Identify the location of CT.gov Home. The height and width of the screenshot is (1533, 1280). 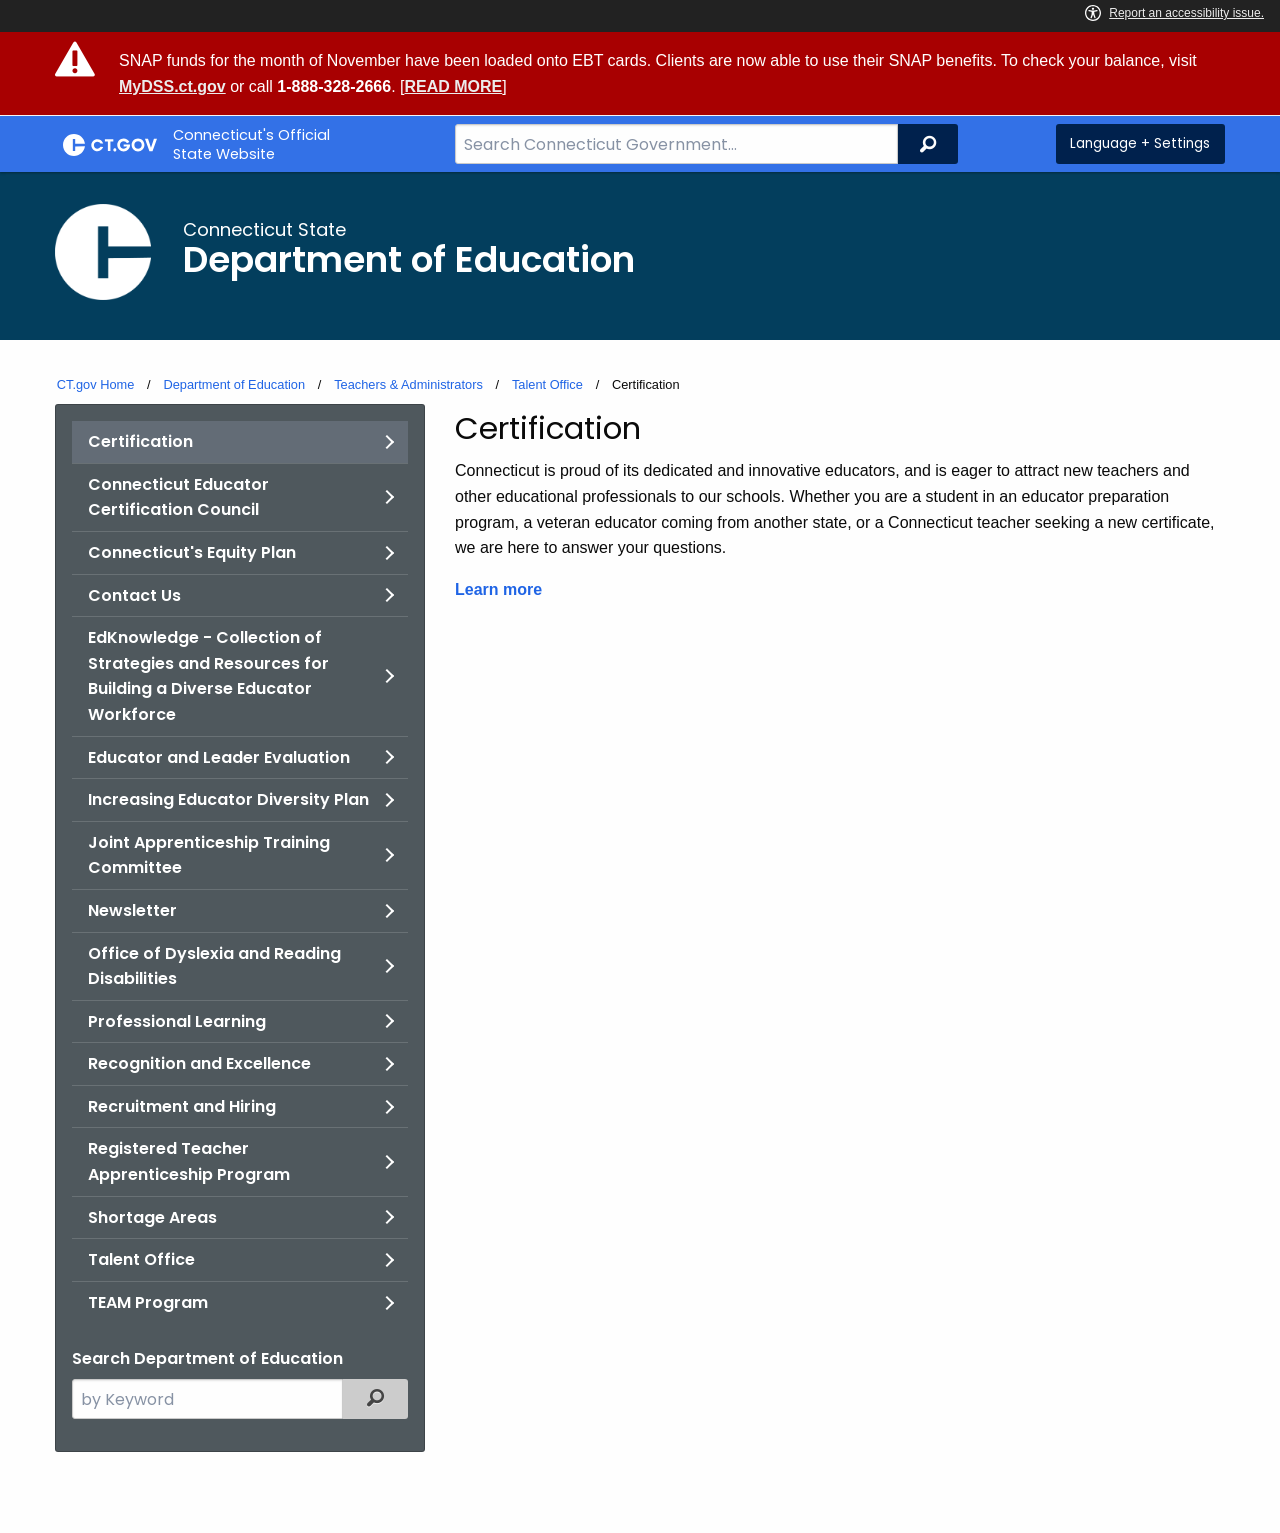
(96, 384).